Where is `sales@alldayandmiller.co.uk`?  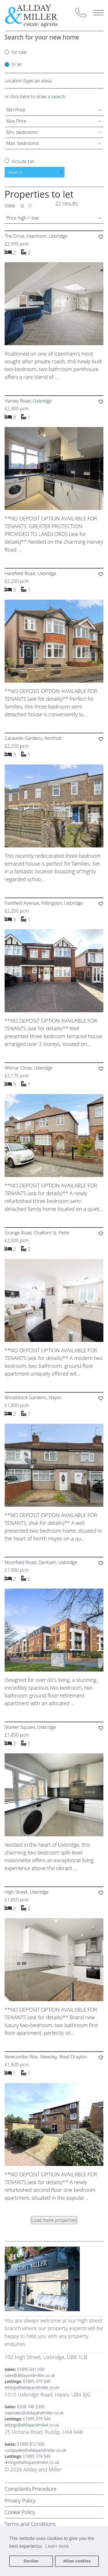 sales@alldayandmiller.co.uk is located at coordinates (30, 2375).